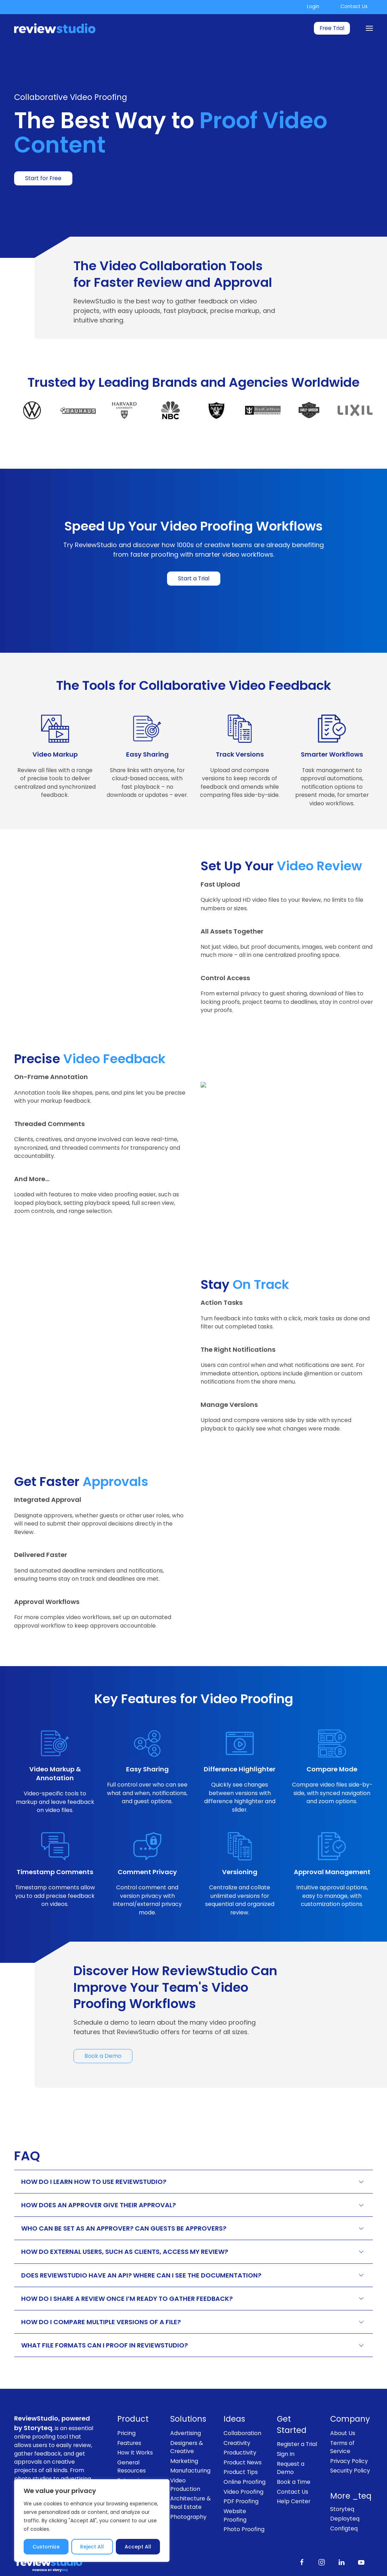 The width and height of the screenshot is (387, 2576). Describe the element at coordinates (321, 2535) in the screenshot. I see `[Follow us on Instagram]` at that location.